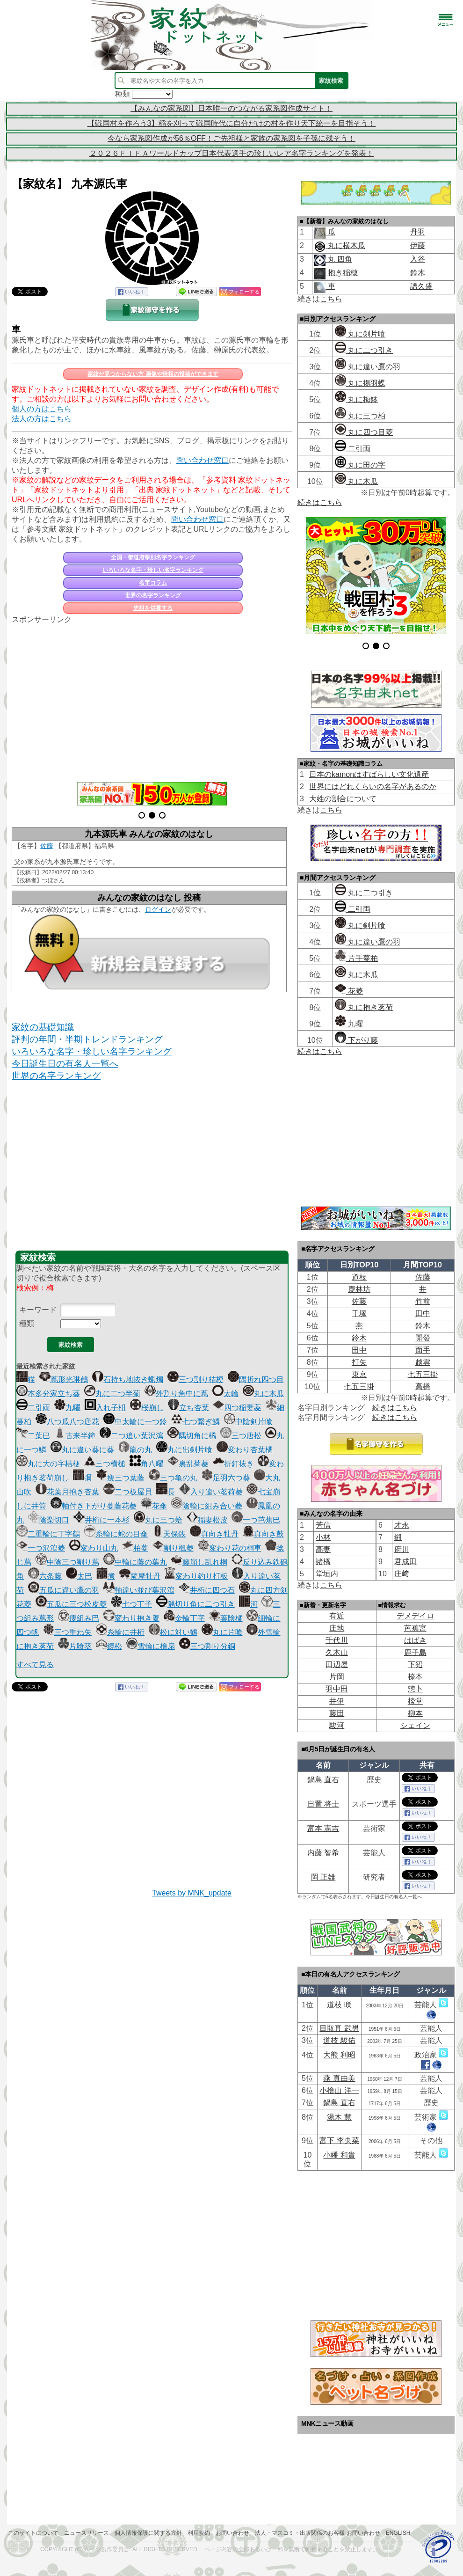 This screenshot has width=463, height=2576. I want to click on 下㹦, so click(415, 1665).